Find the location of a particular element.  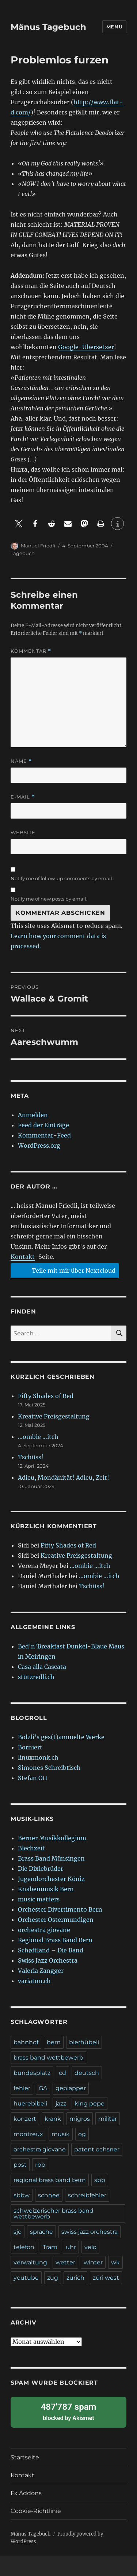

uhr is located at coordinates (71, 2247).